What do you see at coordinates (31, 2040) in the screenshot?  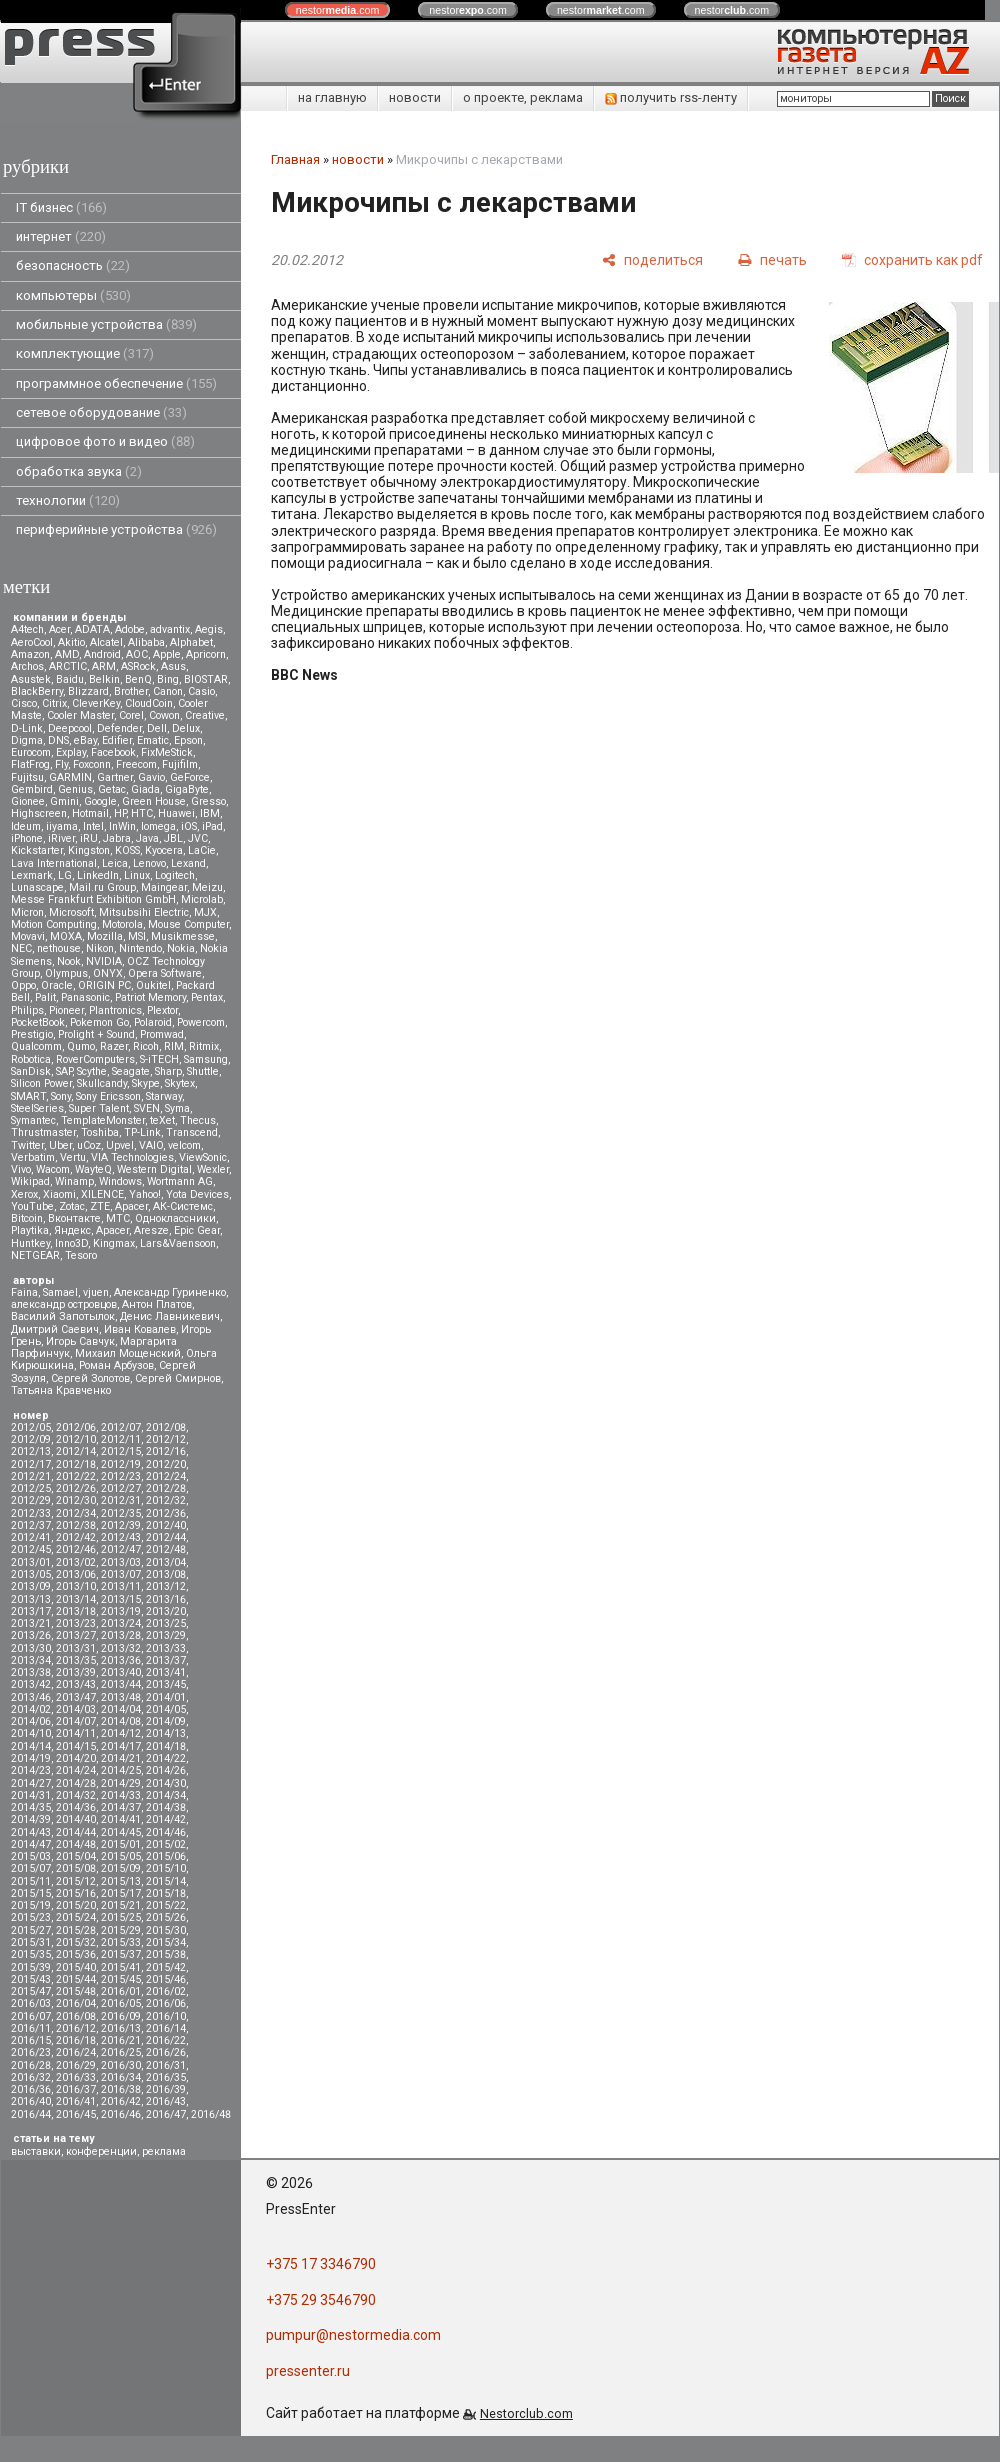 I see `2016/15` at bounding box center [31, 2040].